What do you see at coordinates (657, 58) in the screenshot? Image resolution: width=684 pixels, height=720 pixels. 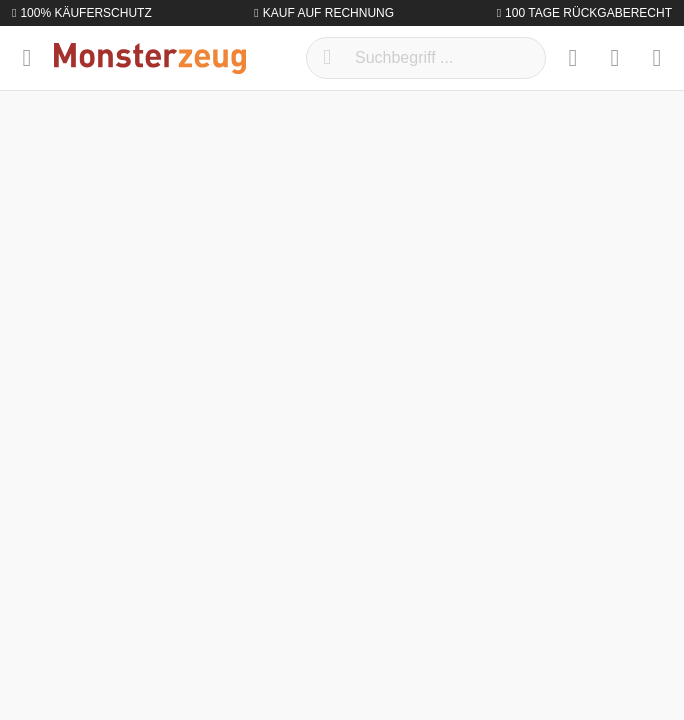 I see `[Warenkorb]` at bounding box center [657, 58].